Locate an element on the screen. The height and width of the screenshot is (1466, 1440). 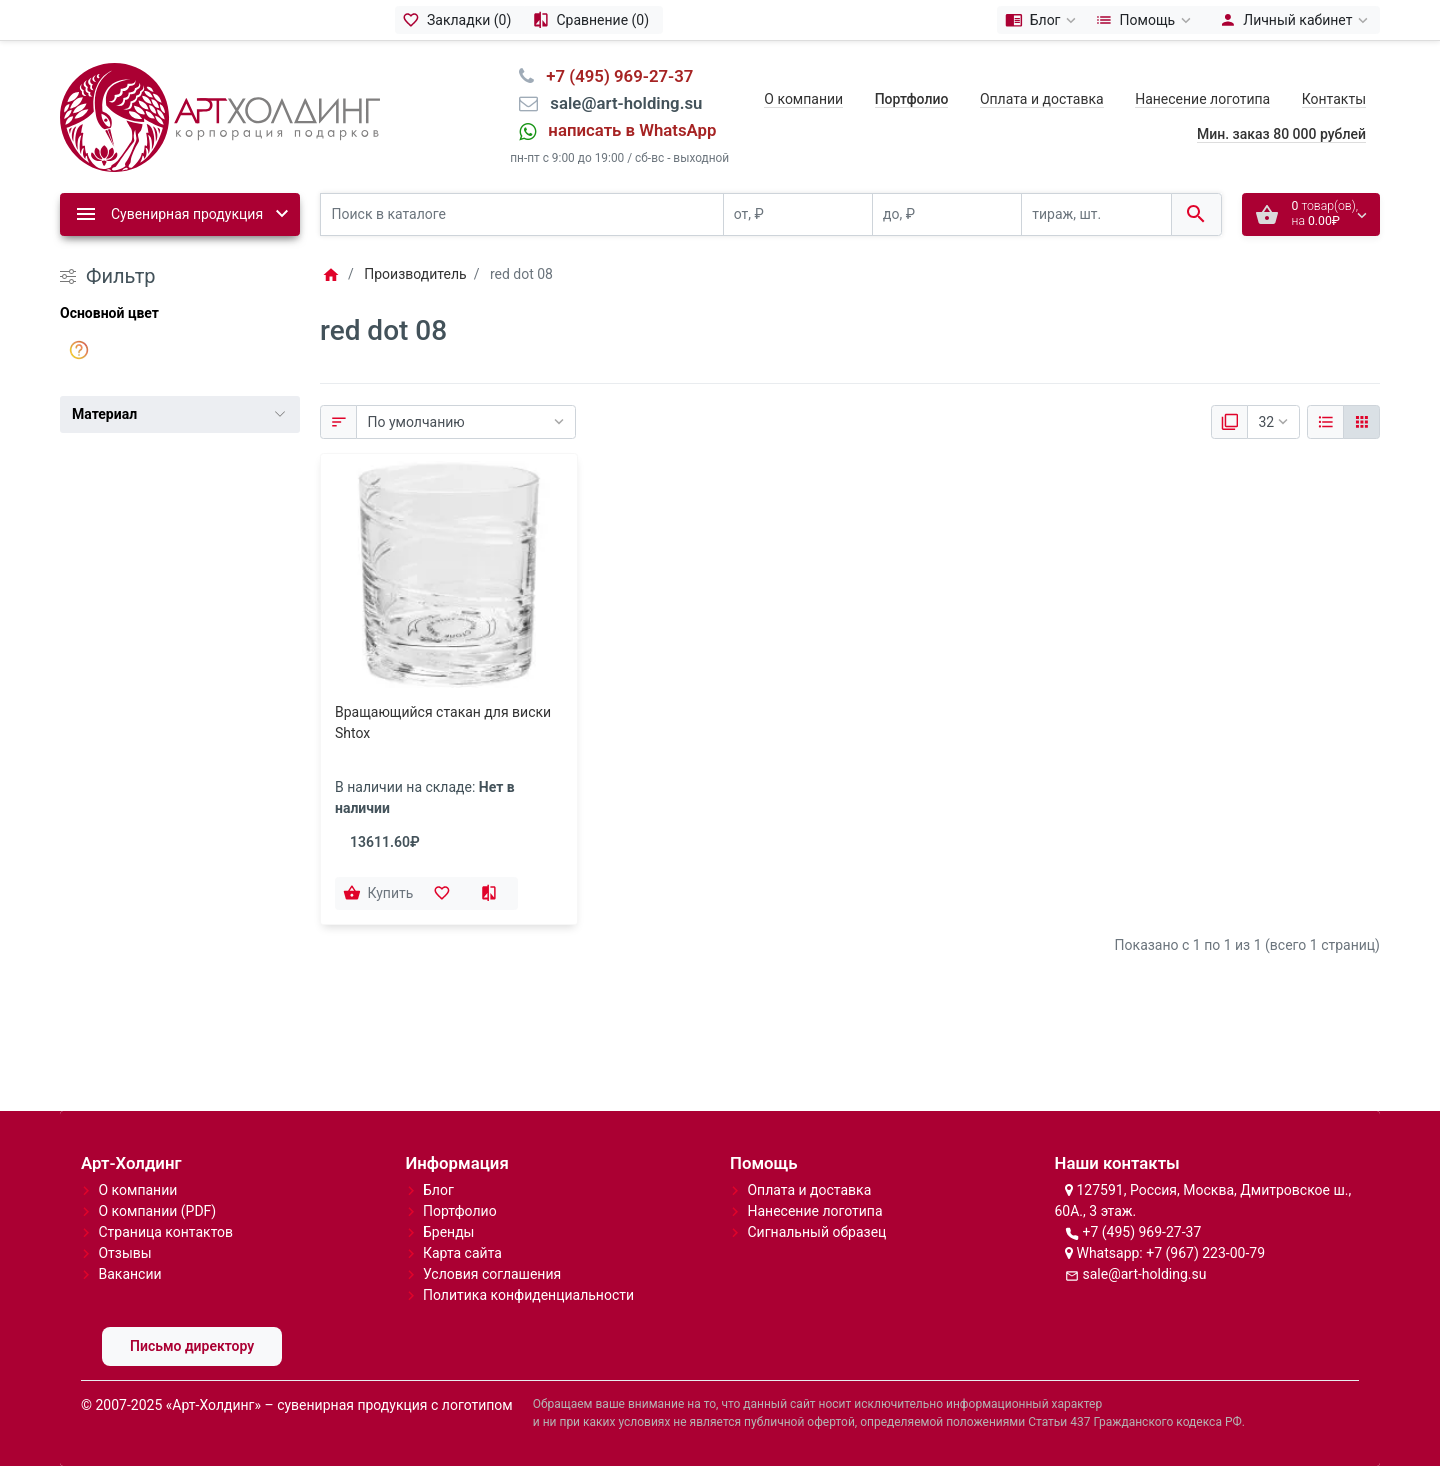
Условия соглашения is located at coordinates (492, 1274).